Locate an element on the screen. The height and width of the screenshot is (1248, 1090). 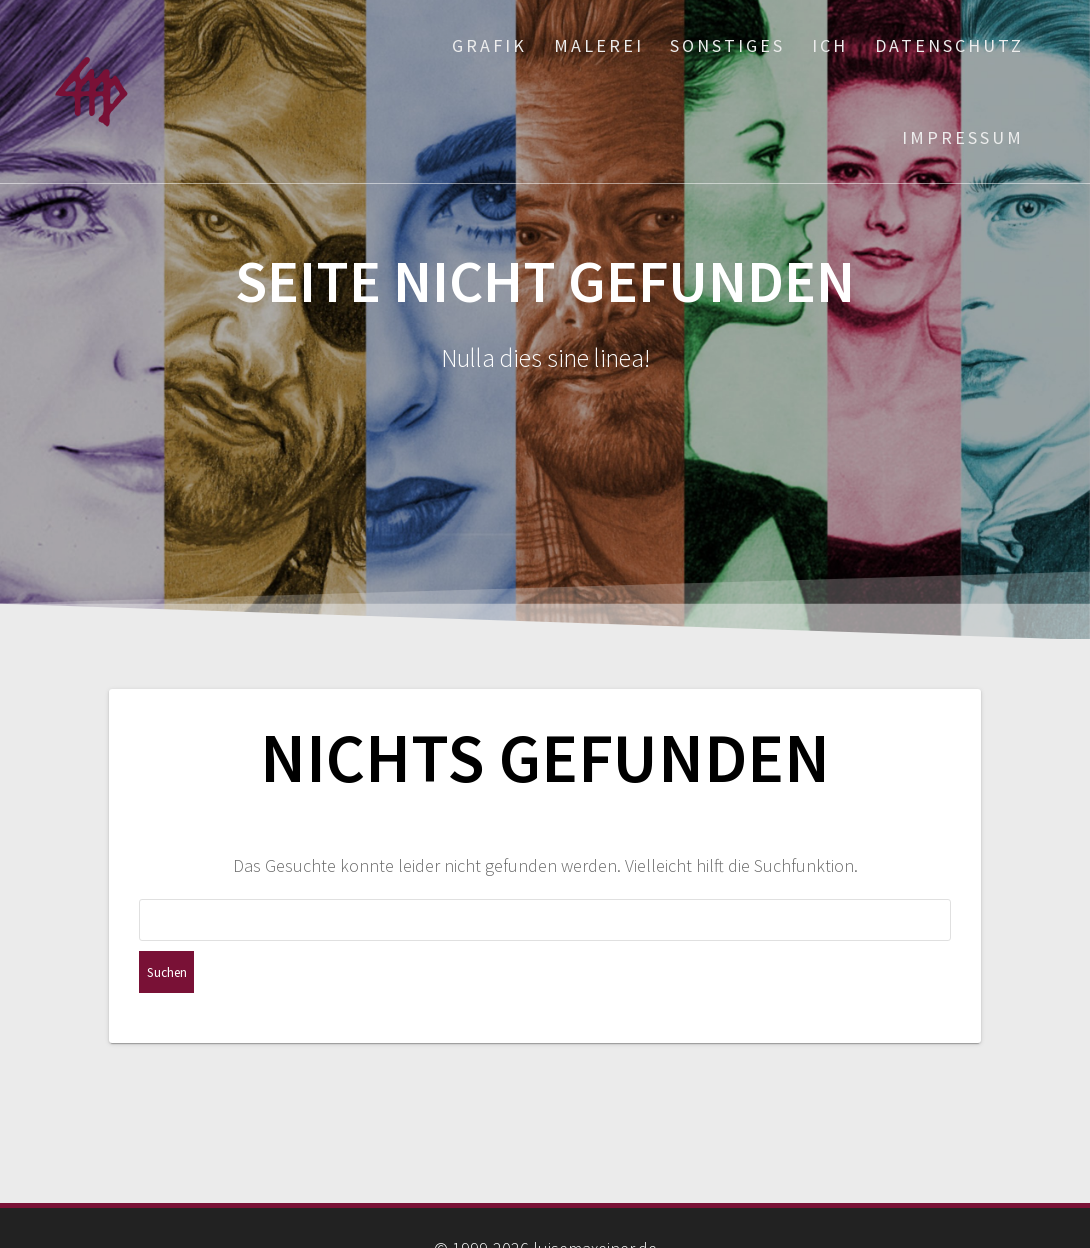
Impressum is located at coordinates (963, 137).